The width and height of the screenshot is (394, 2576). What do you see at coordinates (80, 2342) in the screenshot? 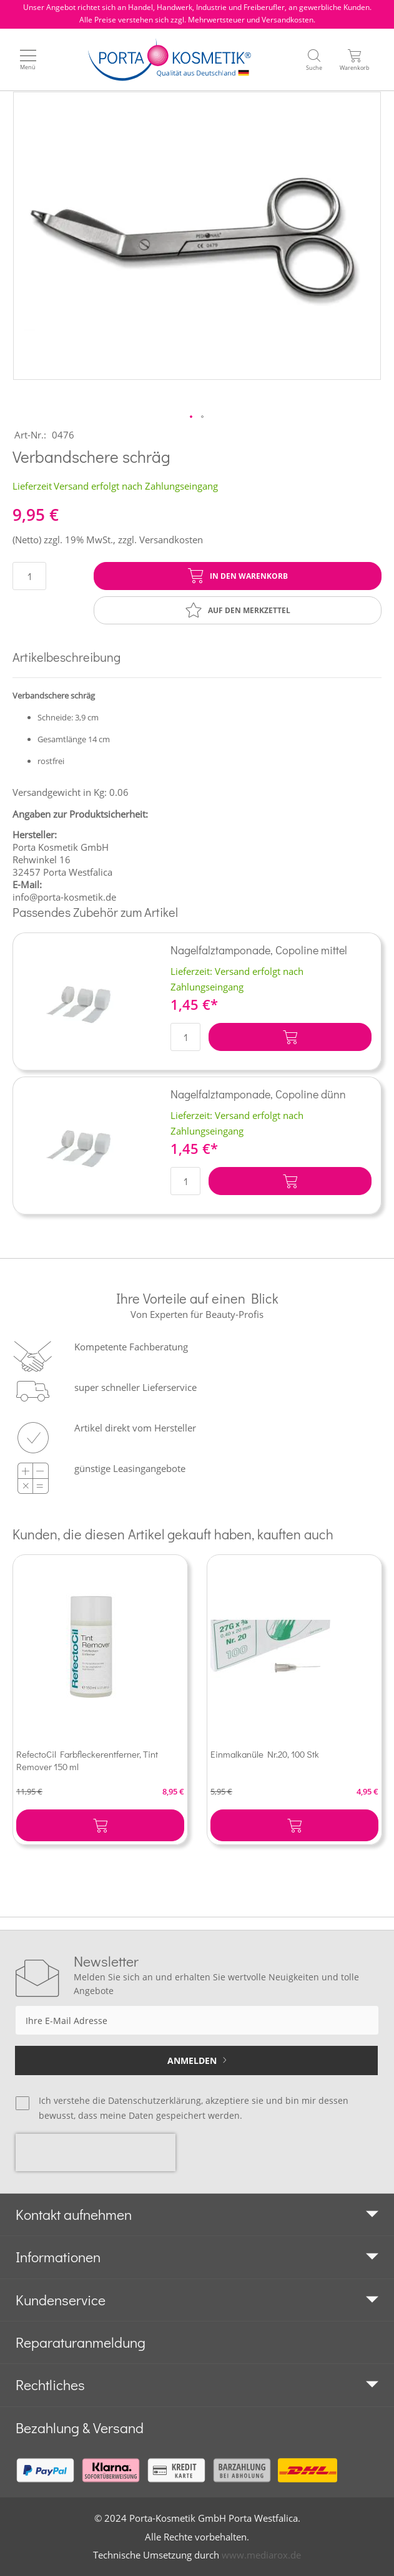
I see `Reparaturanmeldung` at bounding box center [80, 2342].